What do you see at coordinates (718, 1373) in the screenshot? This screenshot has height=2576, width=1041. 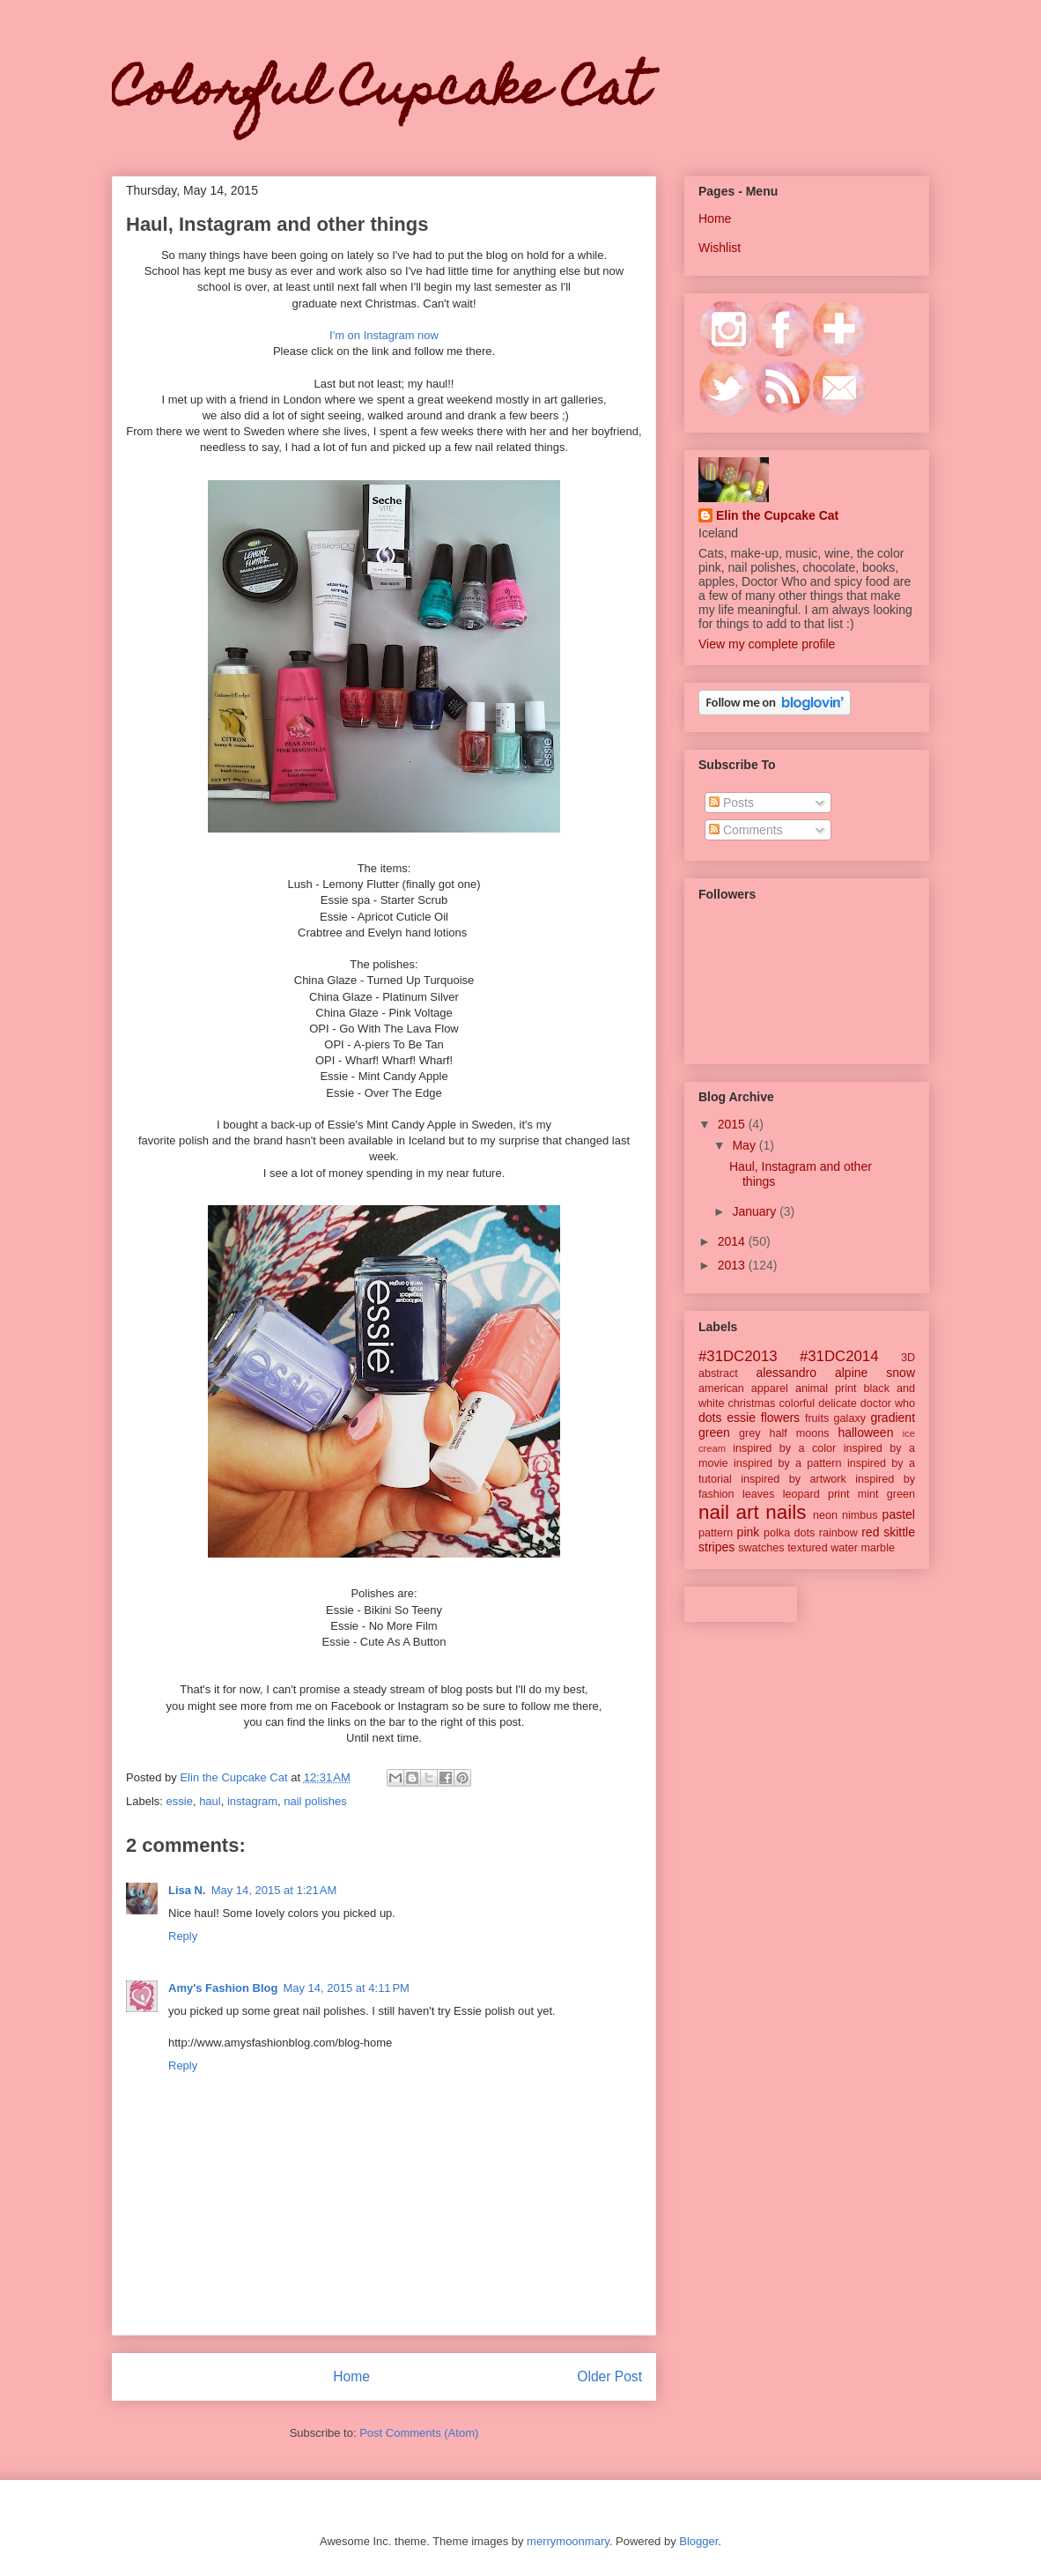 I see `abstract` at bounding box center [718, 1373].